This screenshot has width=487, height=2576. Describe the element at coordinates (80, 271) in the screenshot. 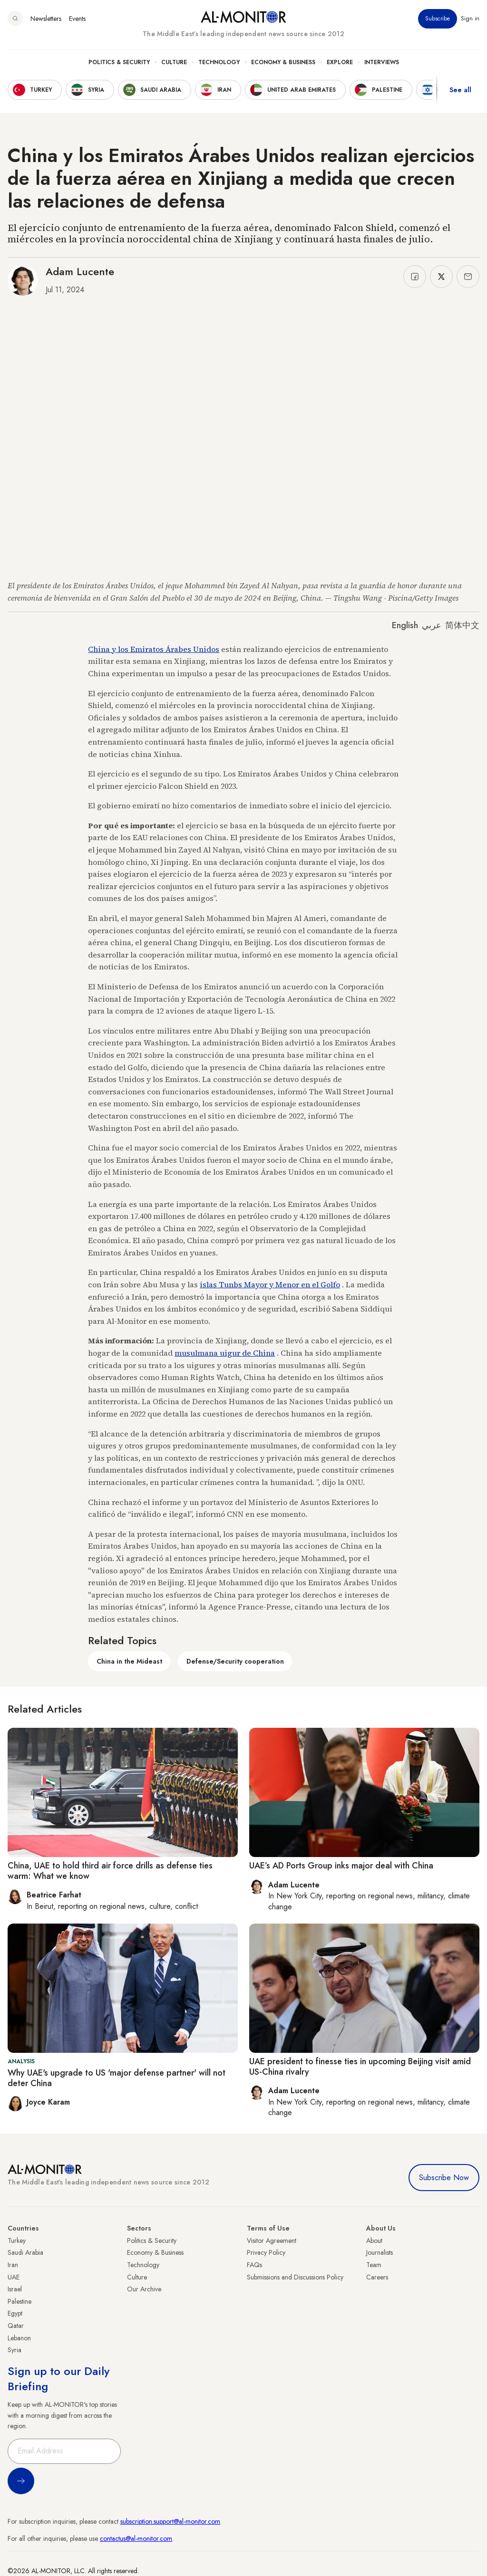

I see `Adam Lucente` at that location.